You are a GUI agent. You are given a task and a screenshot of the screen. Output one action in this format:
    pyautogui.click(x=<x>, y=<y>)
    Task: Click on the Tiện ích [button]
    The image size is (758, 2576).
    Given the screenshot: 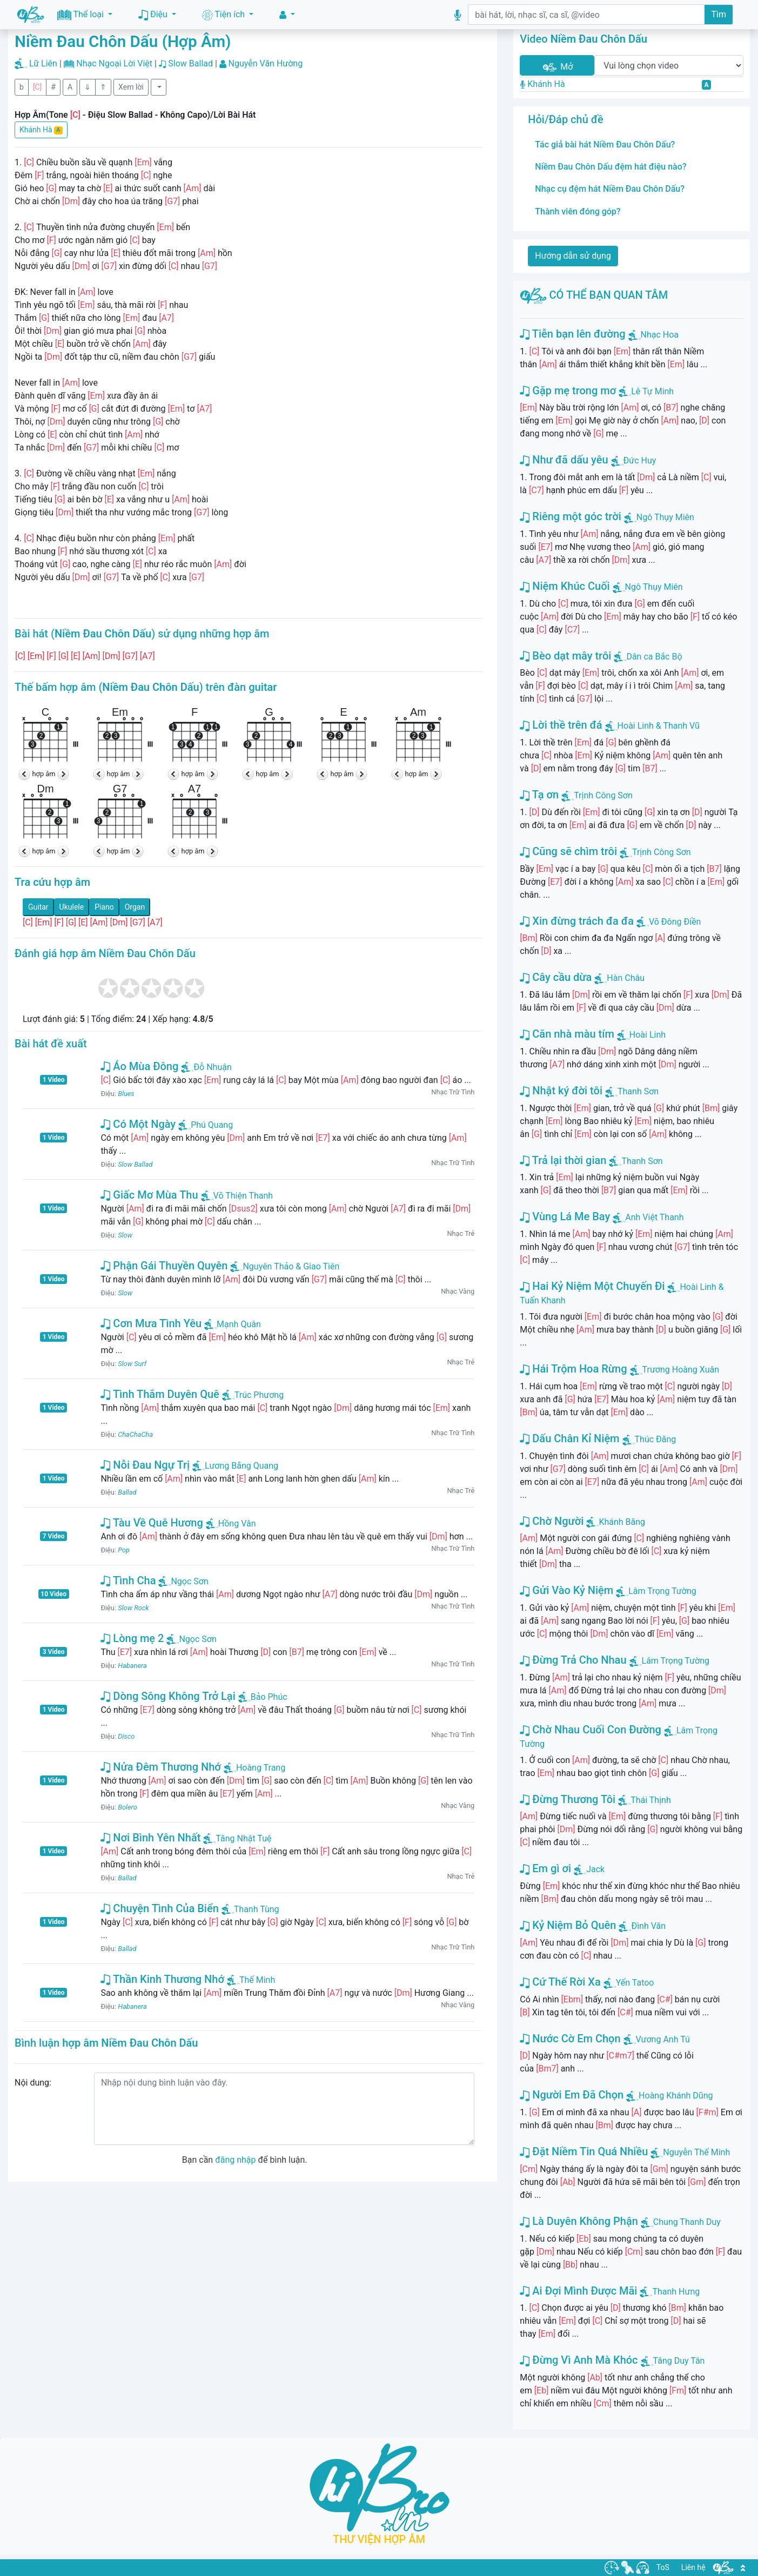 What is the action you would take?
    pyautogui.click(x=224, y=15)
    